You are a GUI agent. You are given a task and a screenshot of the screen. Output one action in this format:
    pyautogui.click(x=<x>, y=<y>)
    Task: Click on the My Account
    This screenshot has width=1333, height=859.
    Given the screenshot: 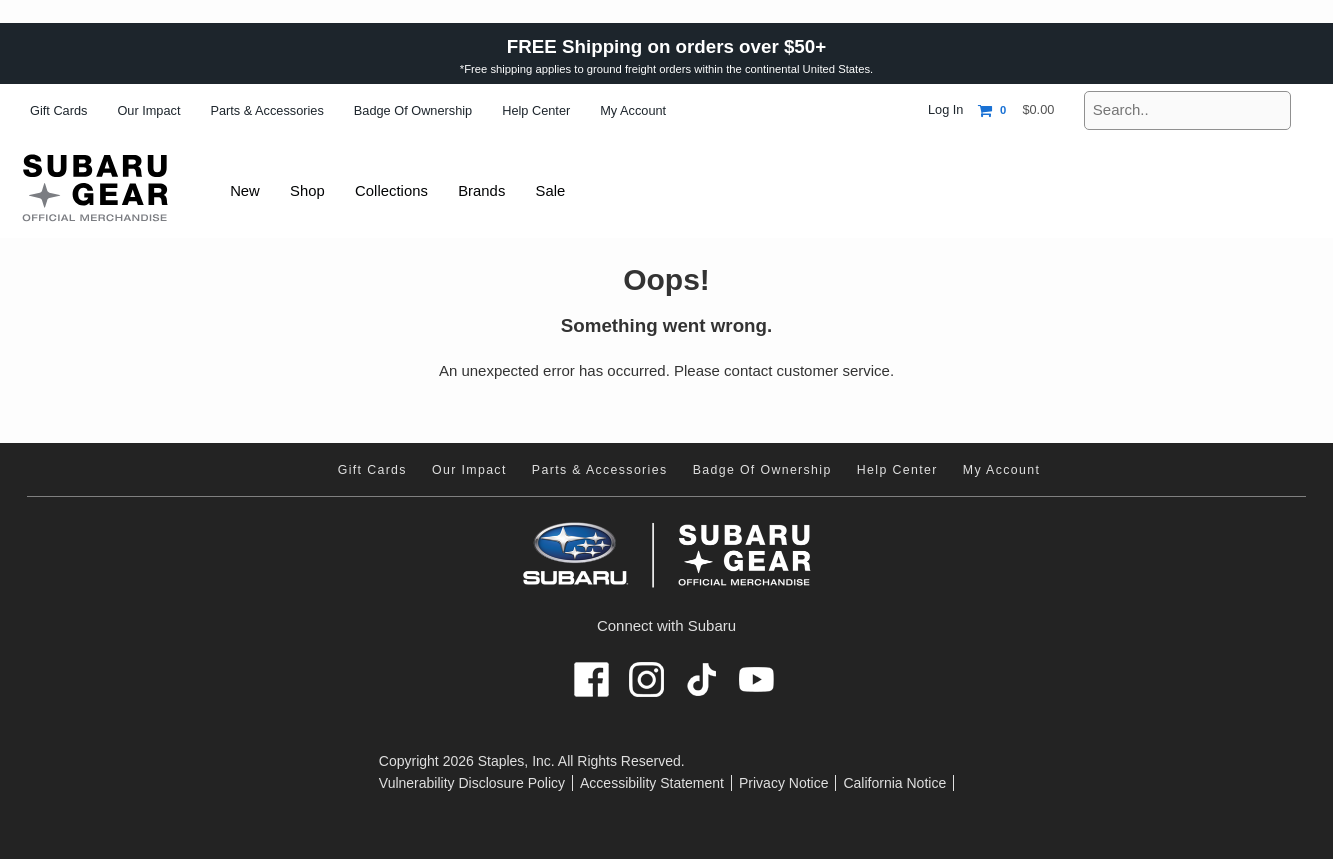 What is the action you would take?
    pyautogui.click(x=633, y=110)
    